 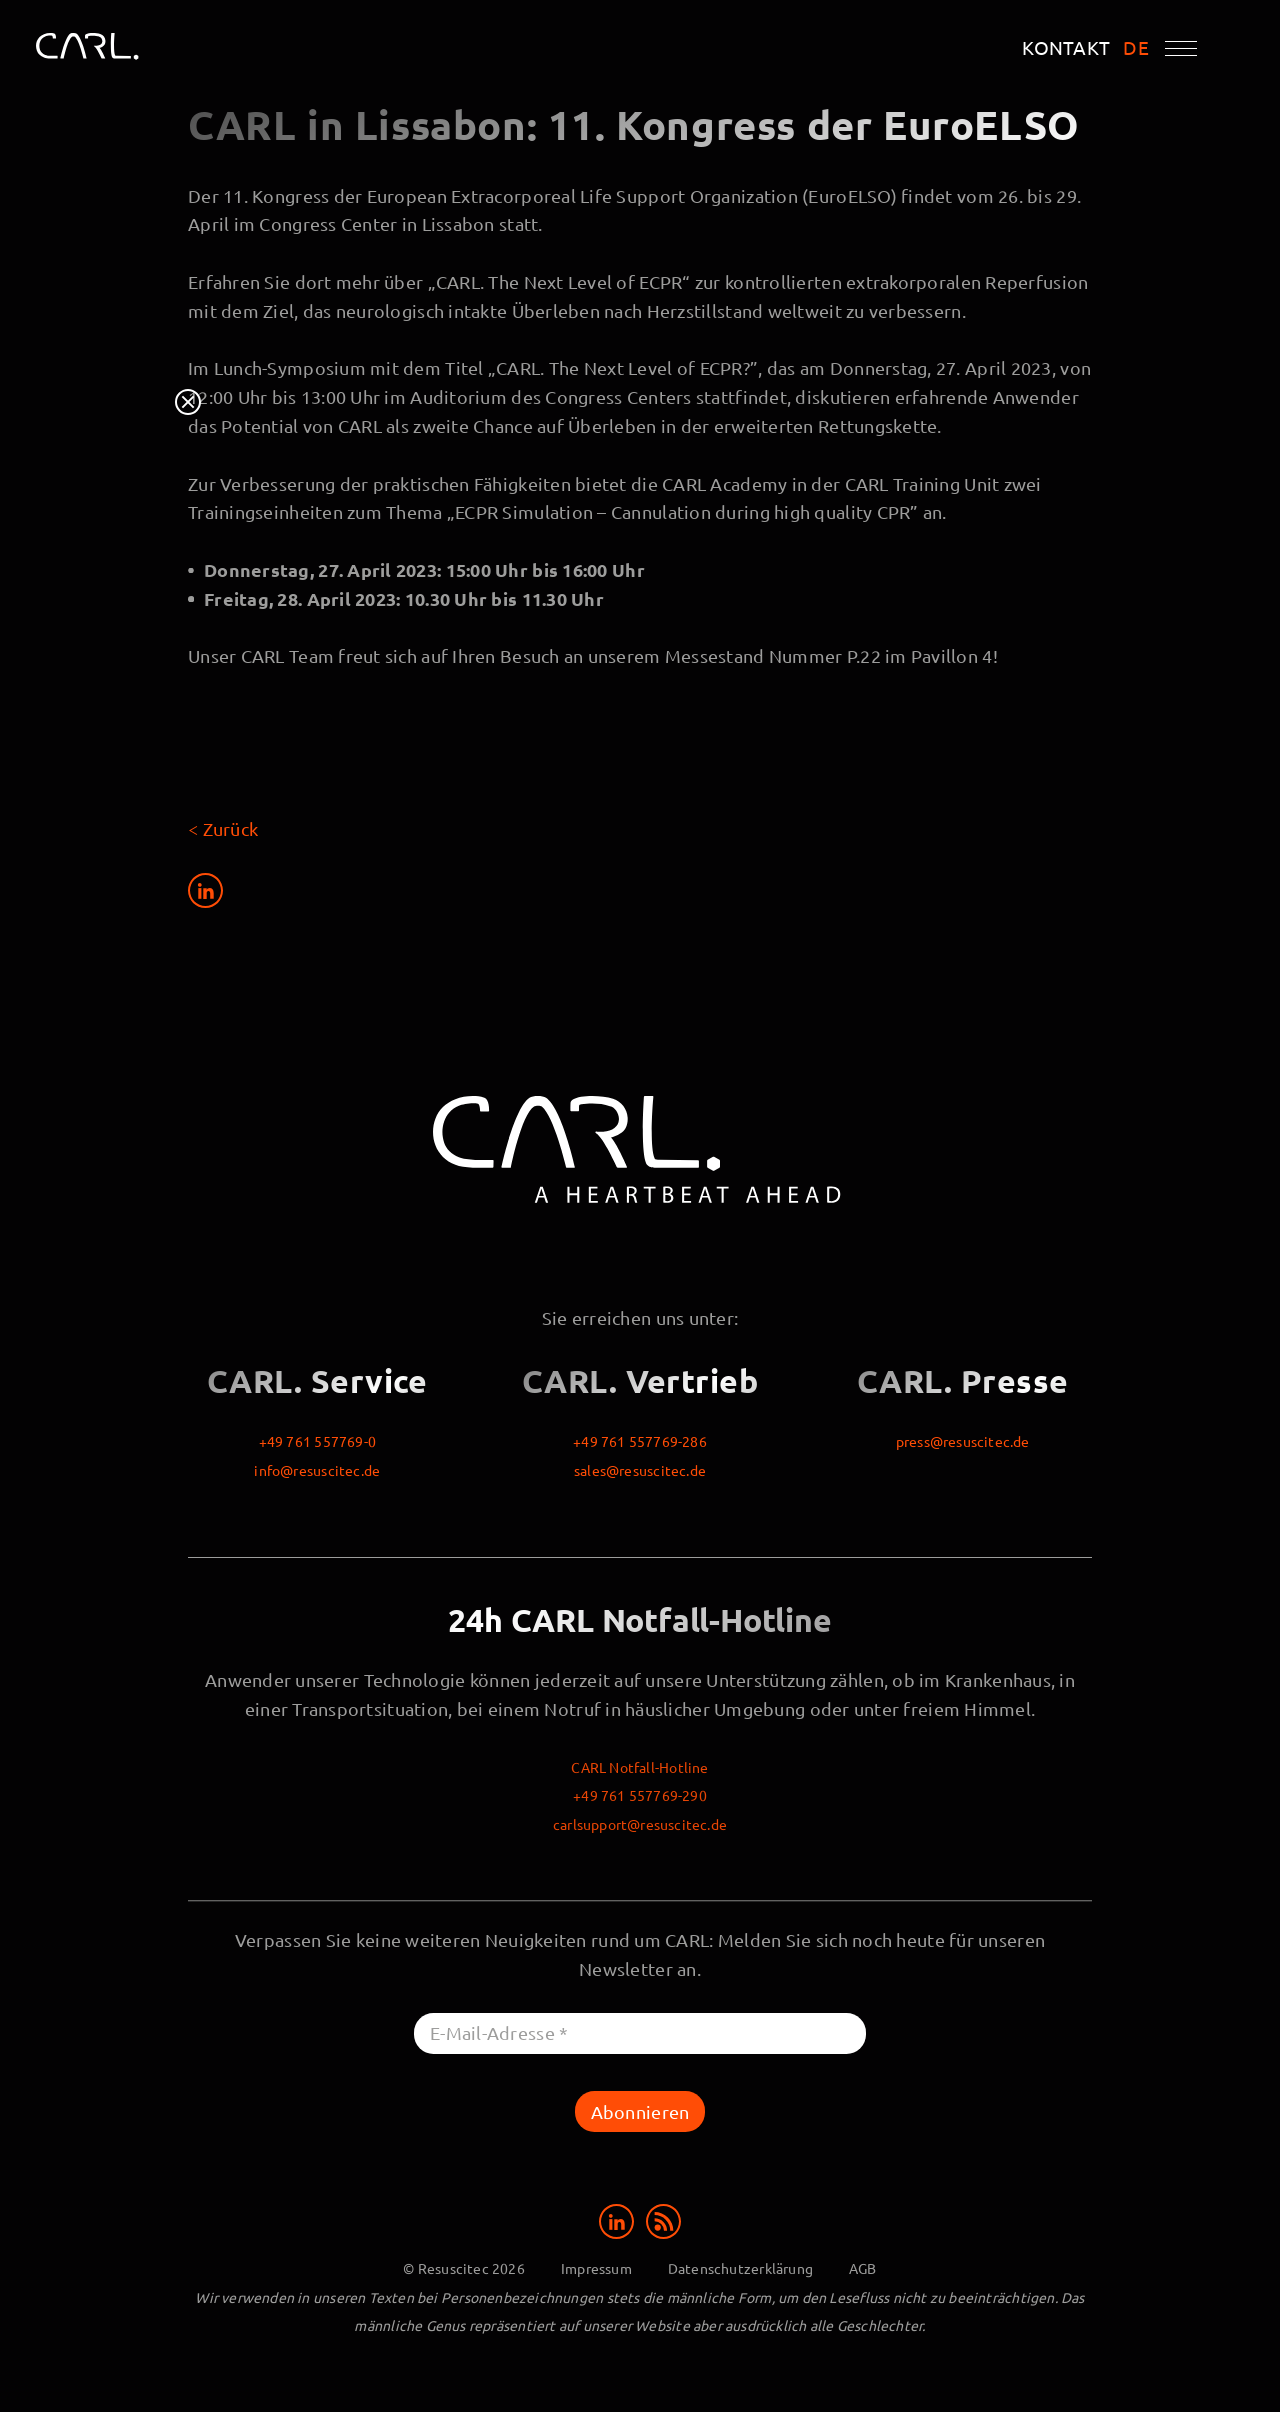 I want to click on Impressum, so click(x=596, y=2268).